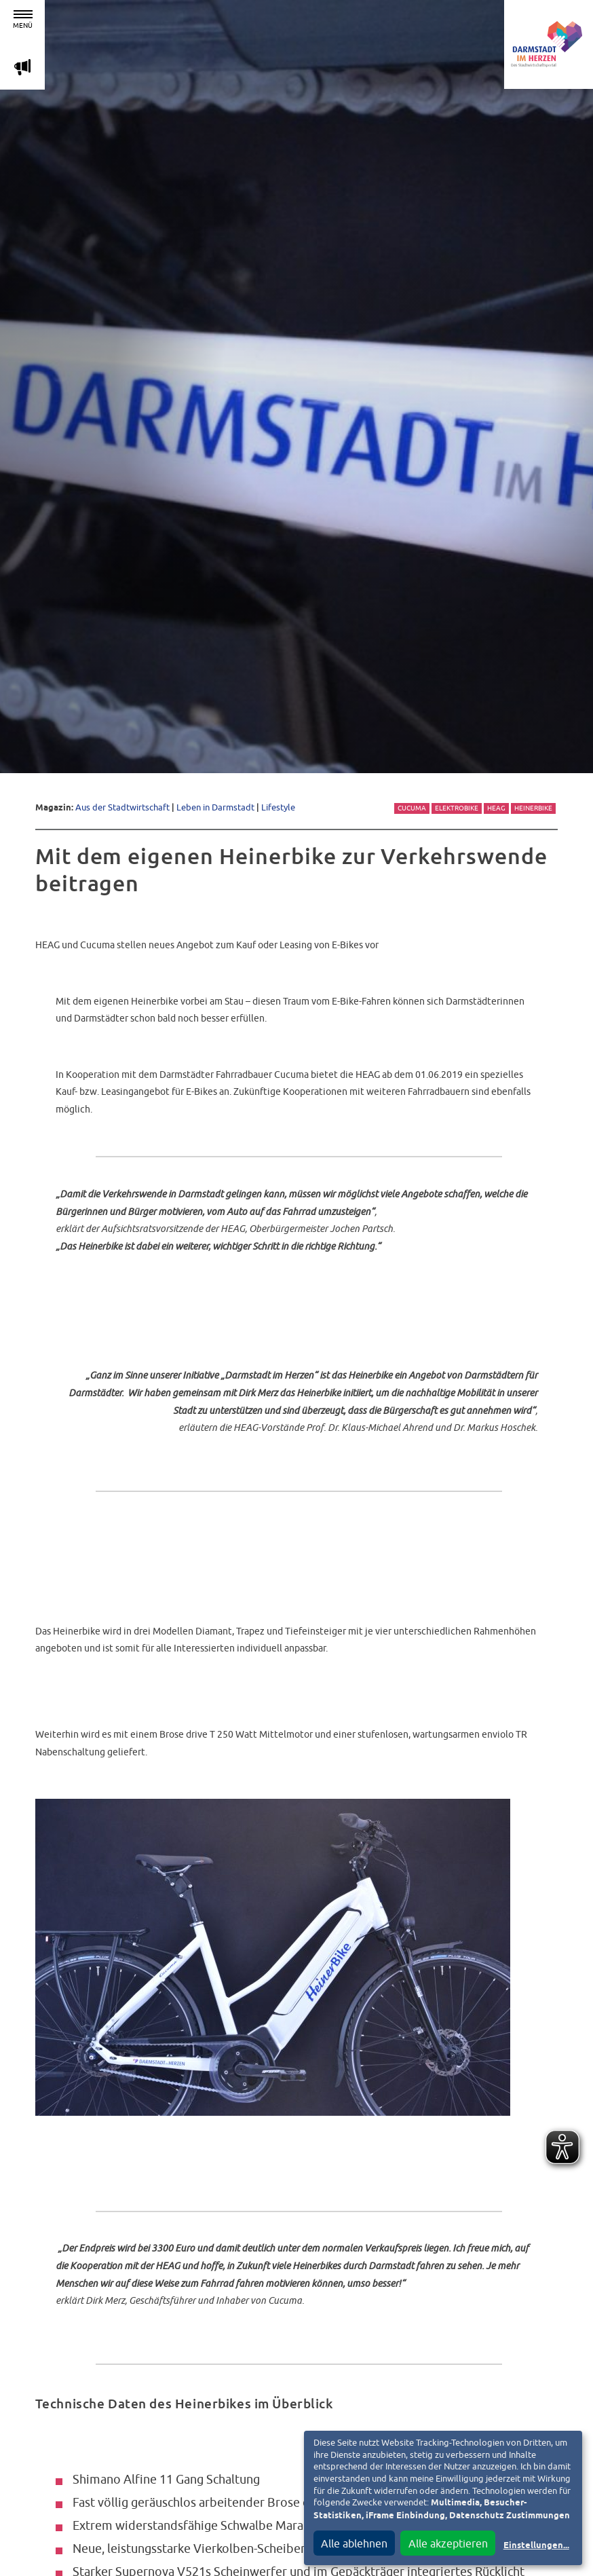  I want to click on Lifestyle, so click(278, 807).